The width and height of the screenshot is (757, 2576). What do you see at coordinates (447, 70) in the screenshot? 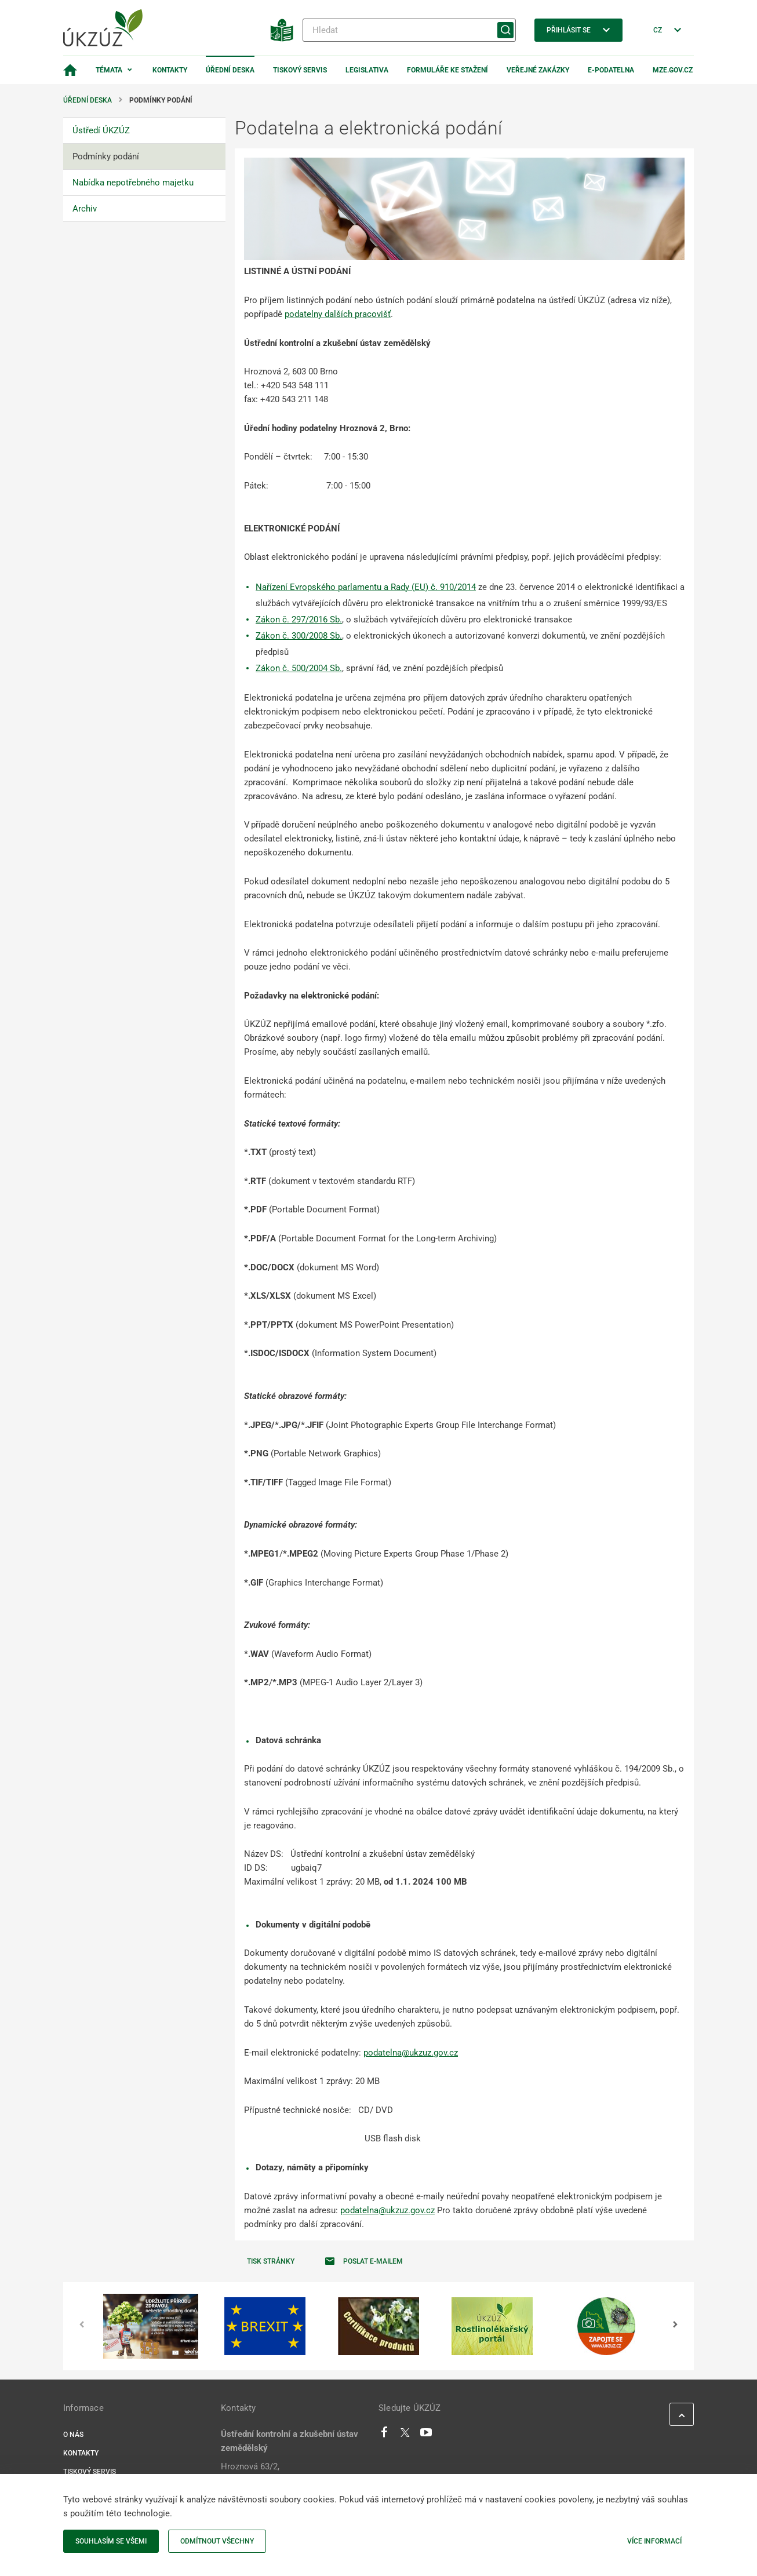
I see `Formuláře ke stažení` at bounding box center [447, 70].